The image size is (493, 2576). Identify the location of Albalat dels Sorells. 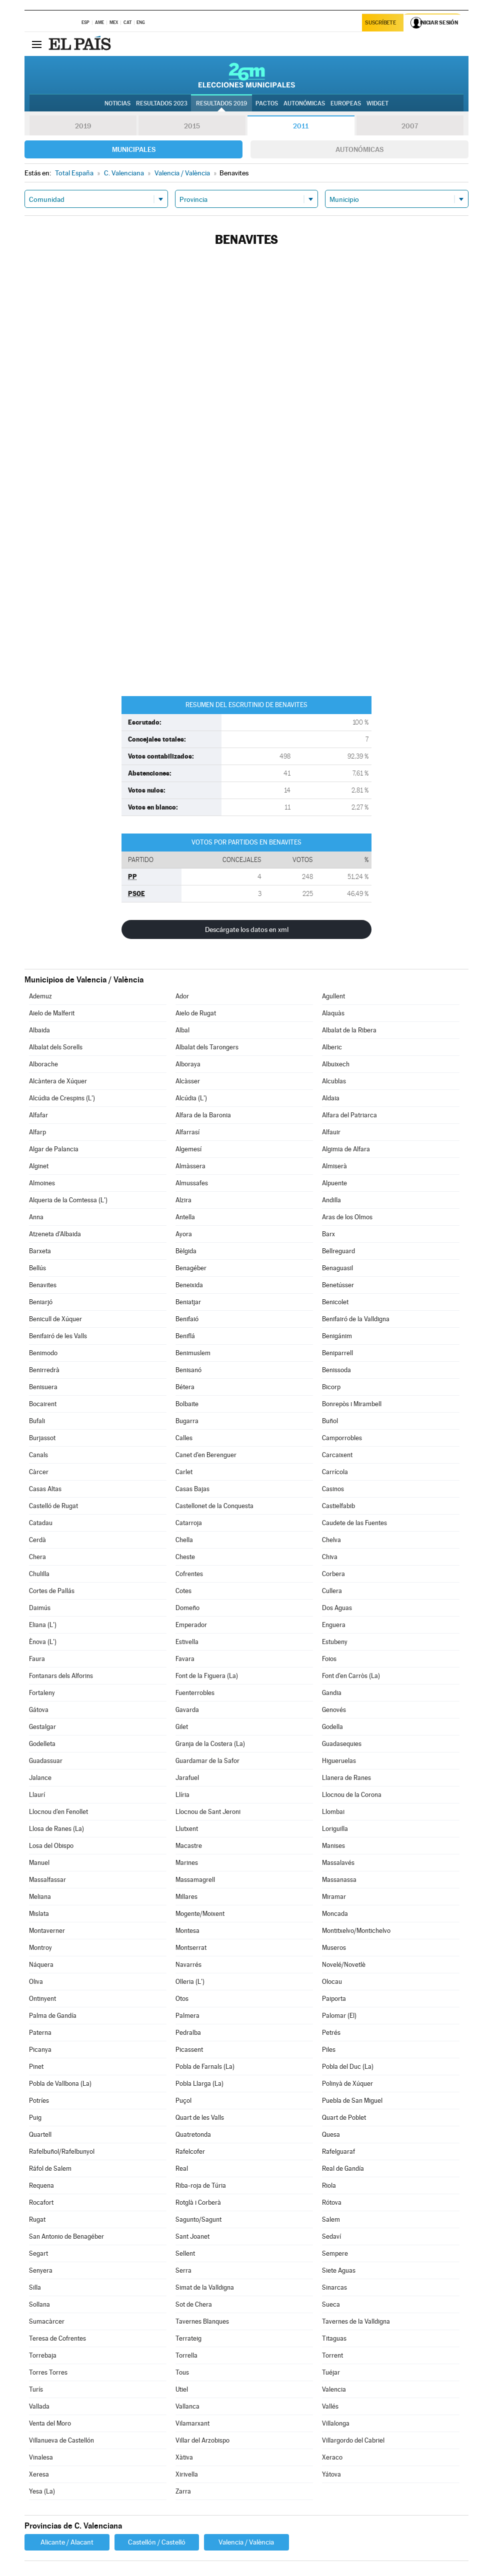
(55, 1047).